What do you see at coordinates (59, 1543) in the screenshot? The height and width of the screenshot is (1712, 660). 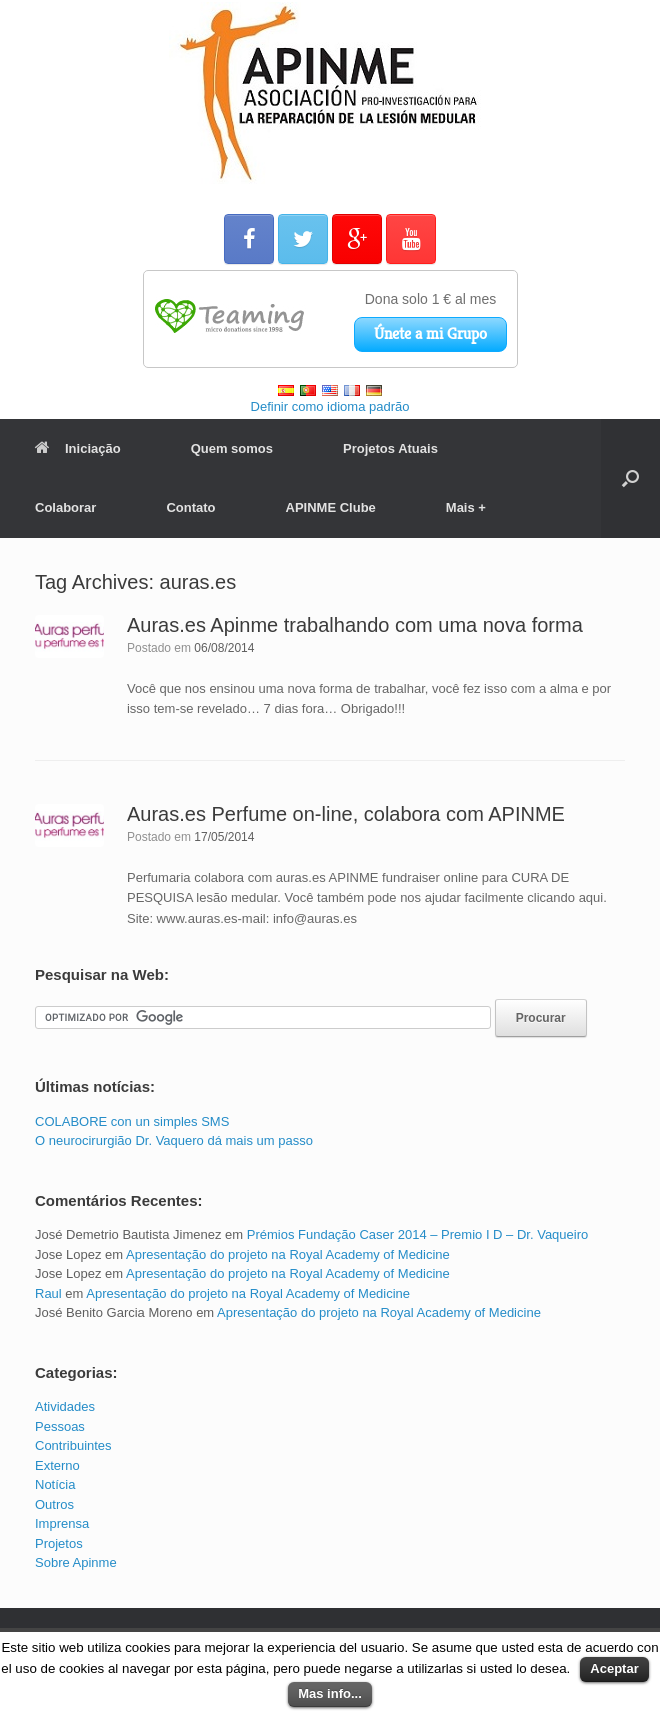 I see `Projetos` at bounding box center [59, 1543].